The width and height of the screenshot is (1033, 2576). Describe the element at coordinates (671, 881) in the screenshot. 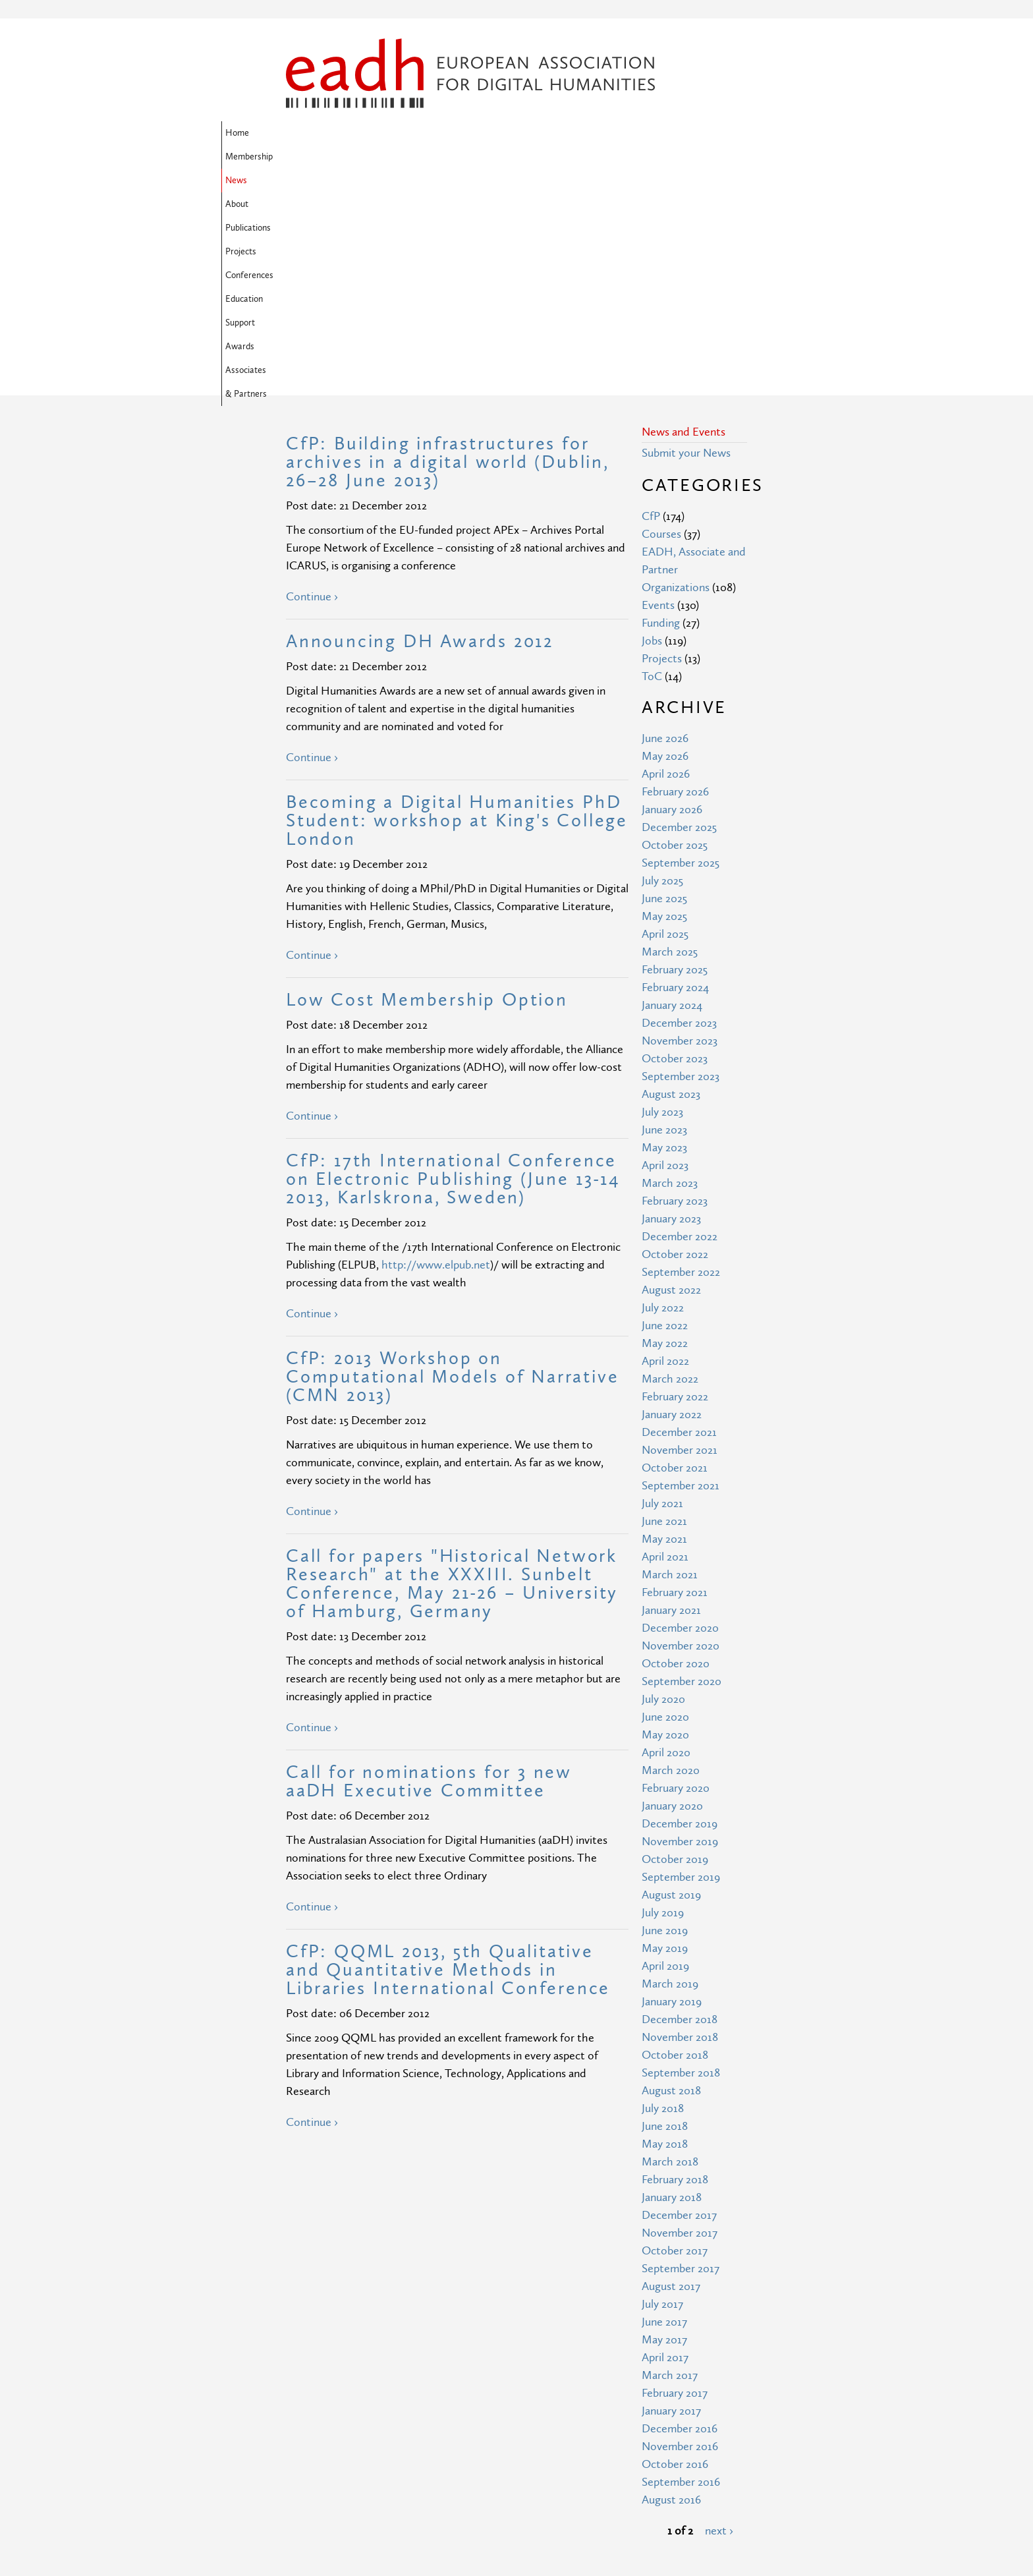

I see `August 2023` at that location.